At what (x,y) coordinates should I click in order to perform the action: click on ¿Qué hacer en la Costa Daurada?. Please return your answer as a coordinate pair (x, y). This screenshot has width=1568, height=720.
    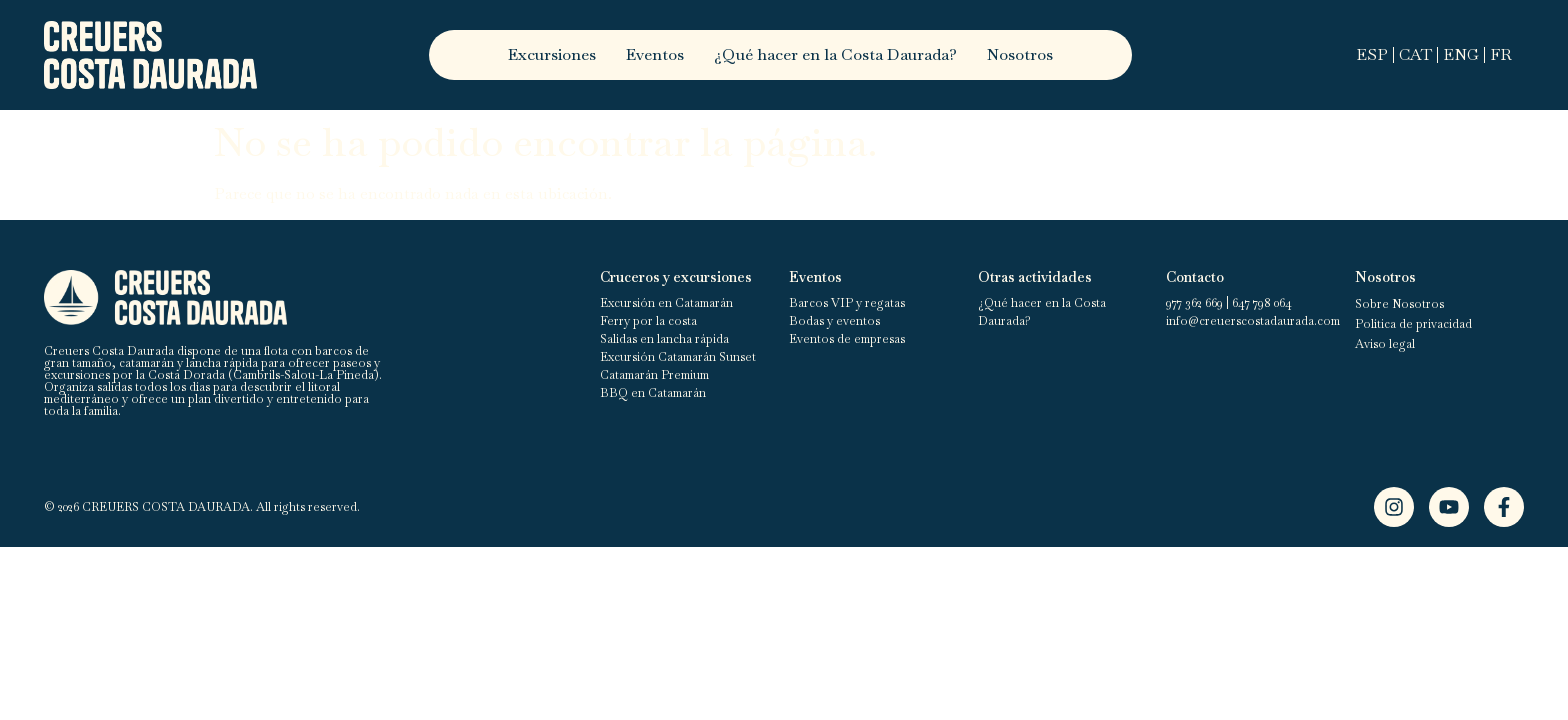
    Looking at the image, I should click on (835, 54).